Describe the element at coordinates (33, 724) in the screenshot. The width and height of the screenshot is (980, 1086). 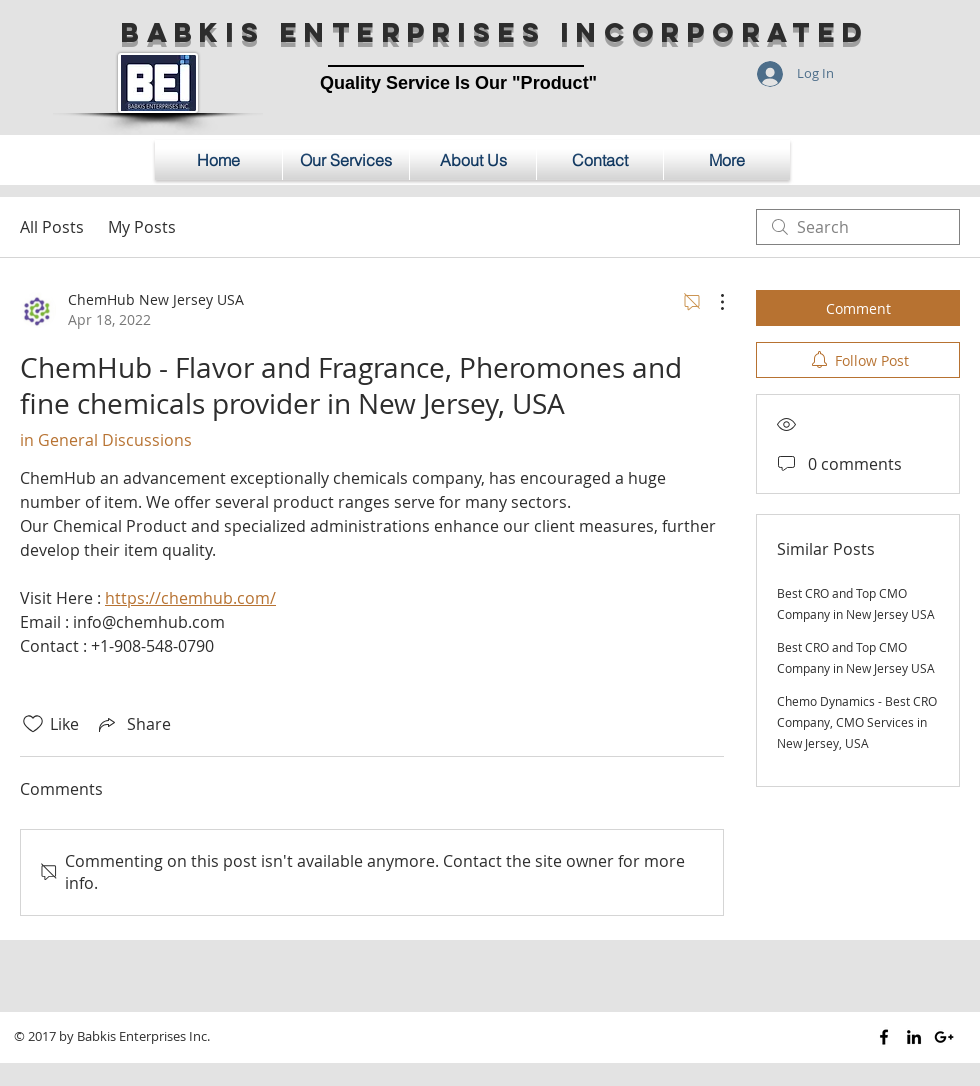
I see `[Likes icon unchecked]` at that location.